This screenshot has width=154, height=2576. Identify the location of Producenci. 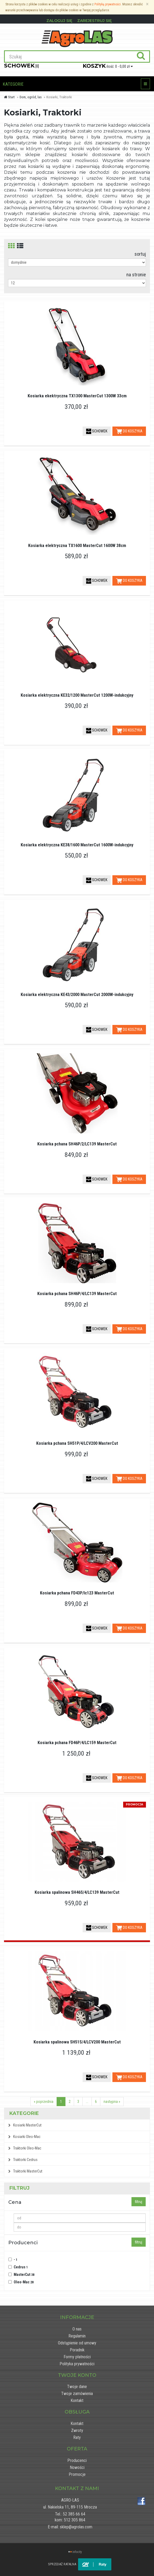
(77, 2460).